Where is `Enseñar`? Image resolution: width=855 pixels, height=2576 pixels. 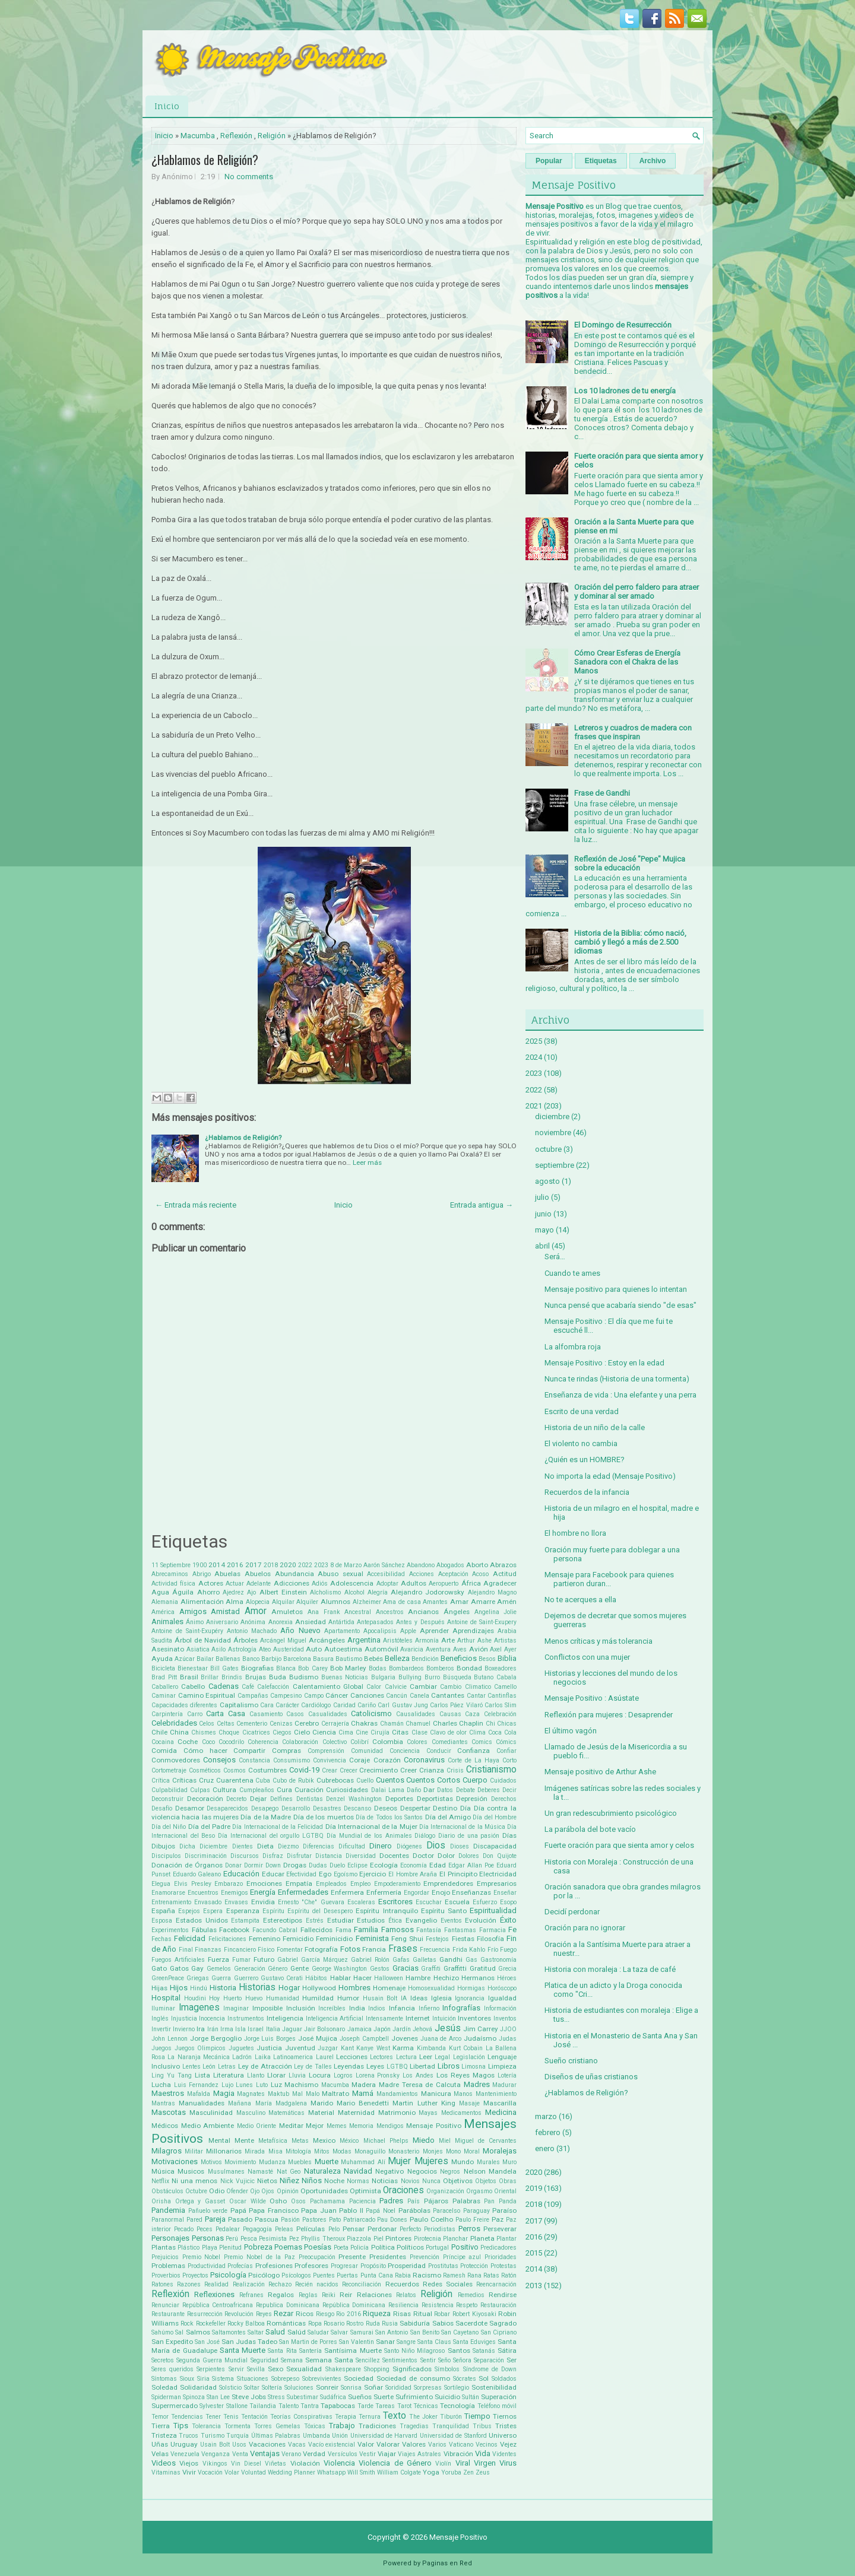
Enseñar is located at coordinates (505, 1893).